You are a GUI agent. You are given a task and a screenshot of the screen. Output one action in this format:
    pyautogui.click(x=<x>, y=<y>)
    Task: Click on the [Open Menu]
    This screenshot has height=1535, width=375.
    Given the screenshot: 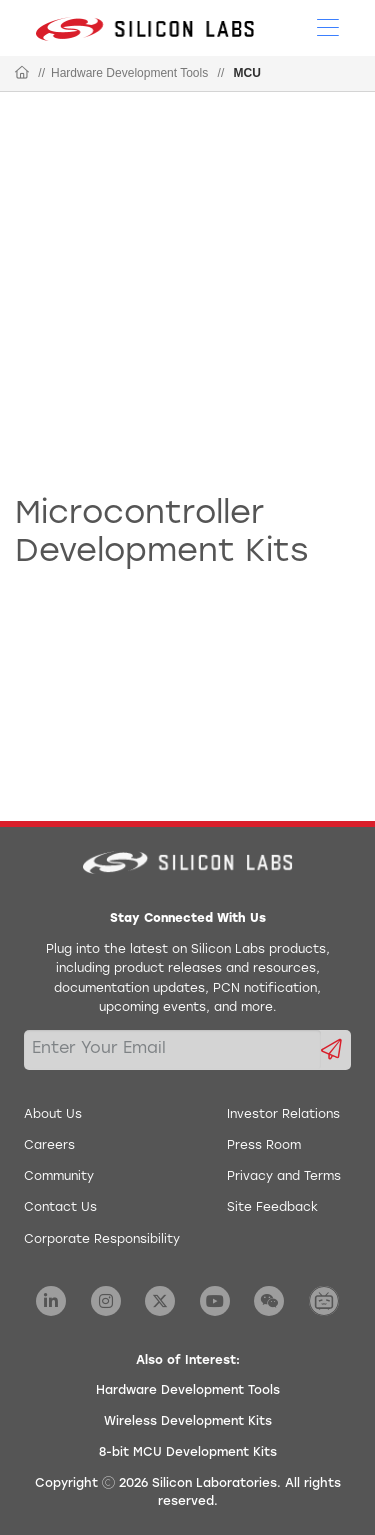 What is the action you would take?
    pyautogui.click(x=328, y=26)
    